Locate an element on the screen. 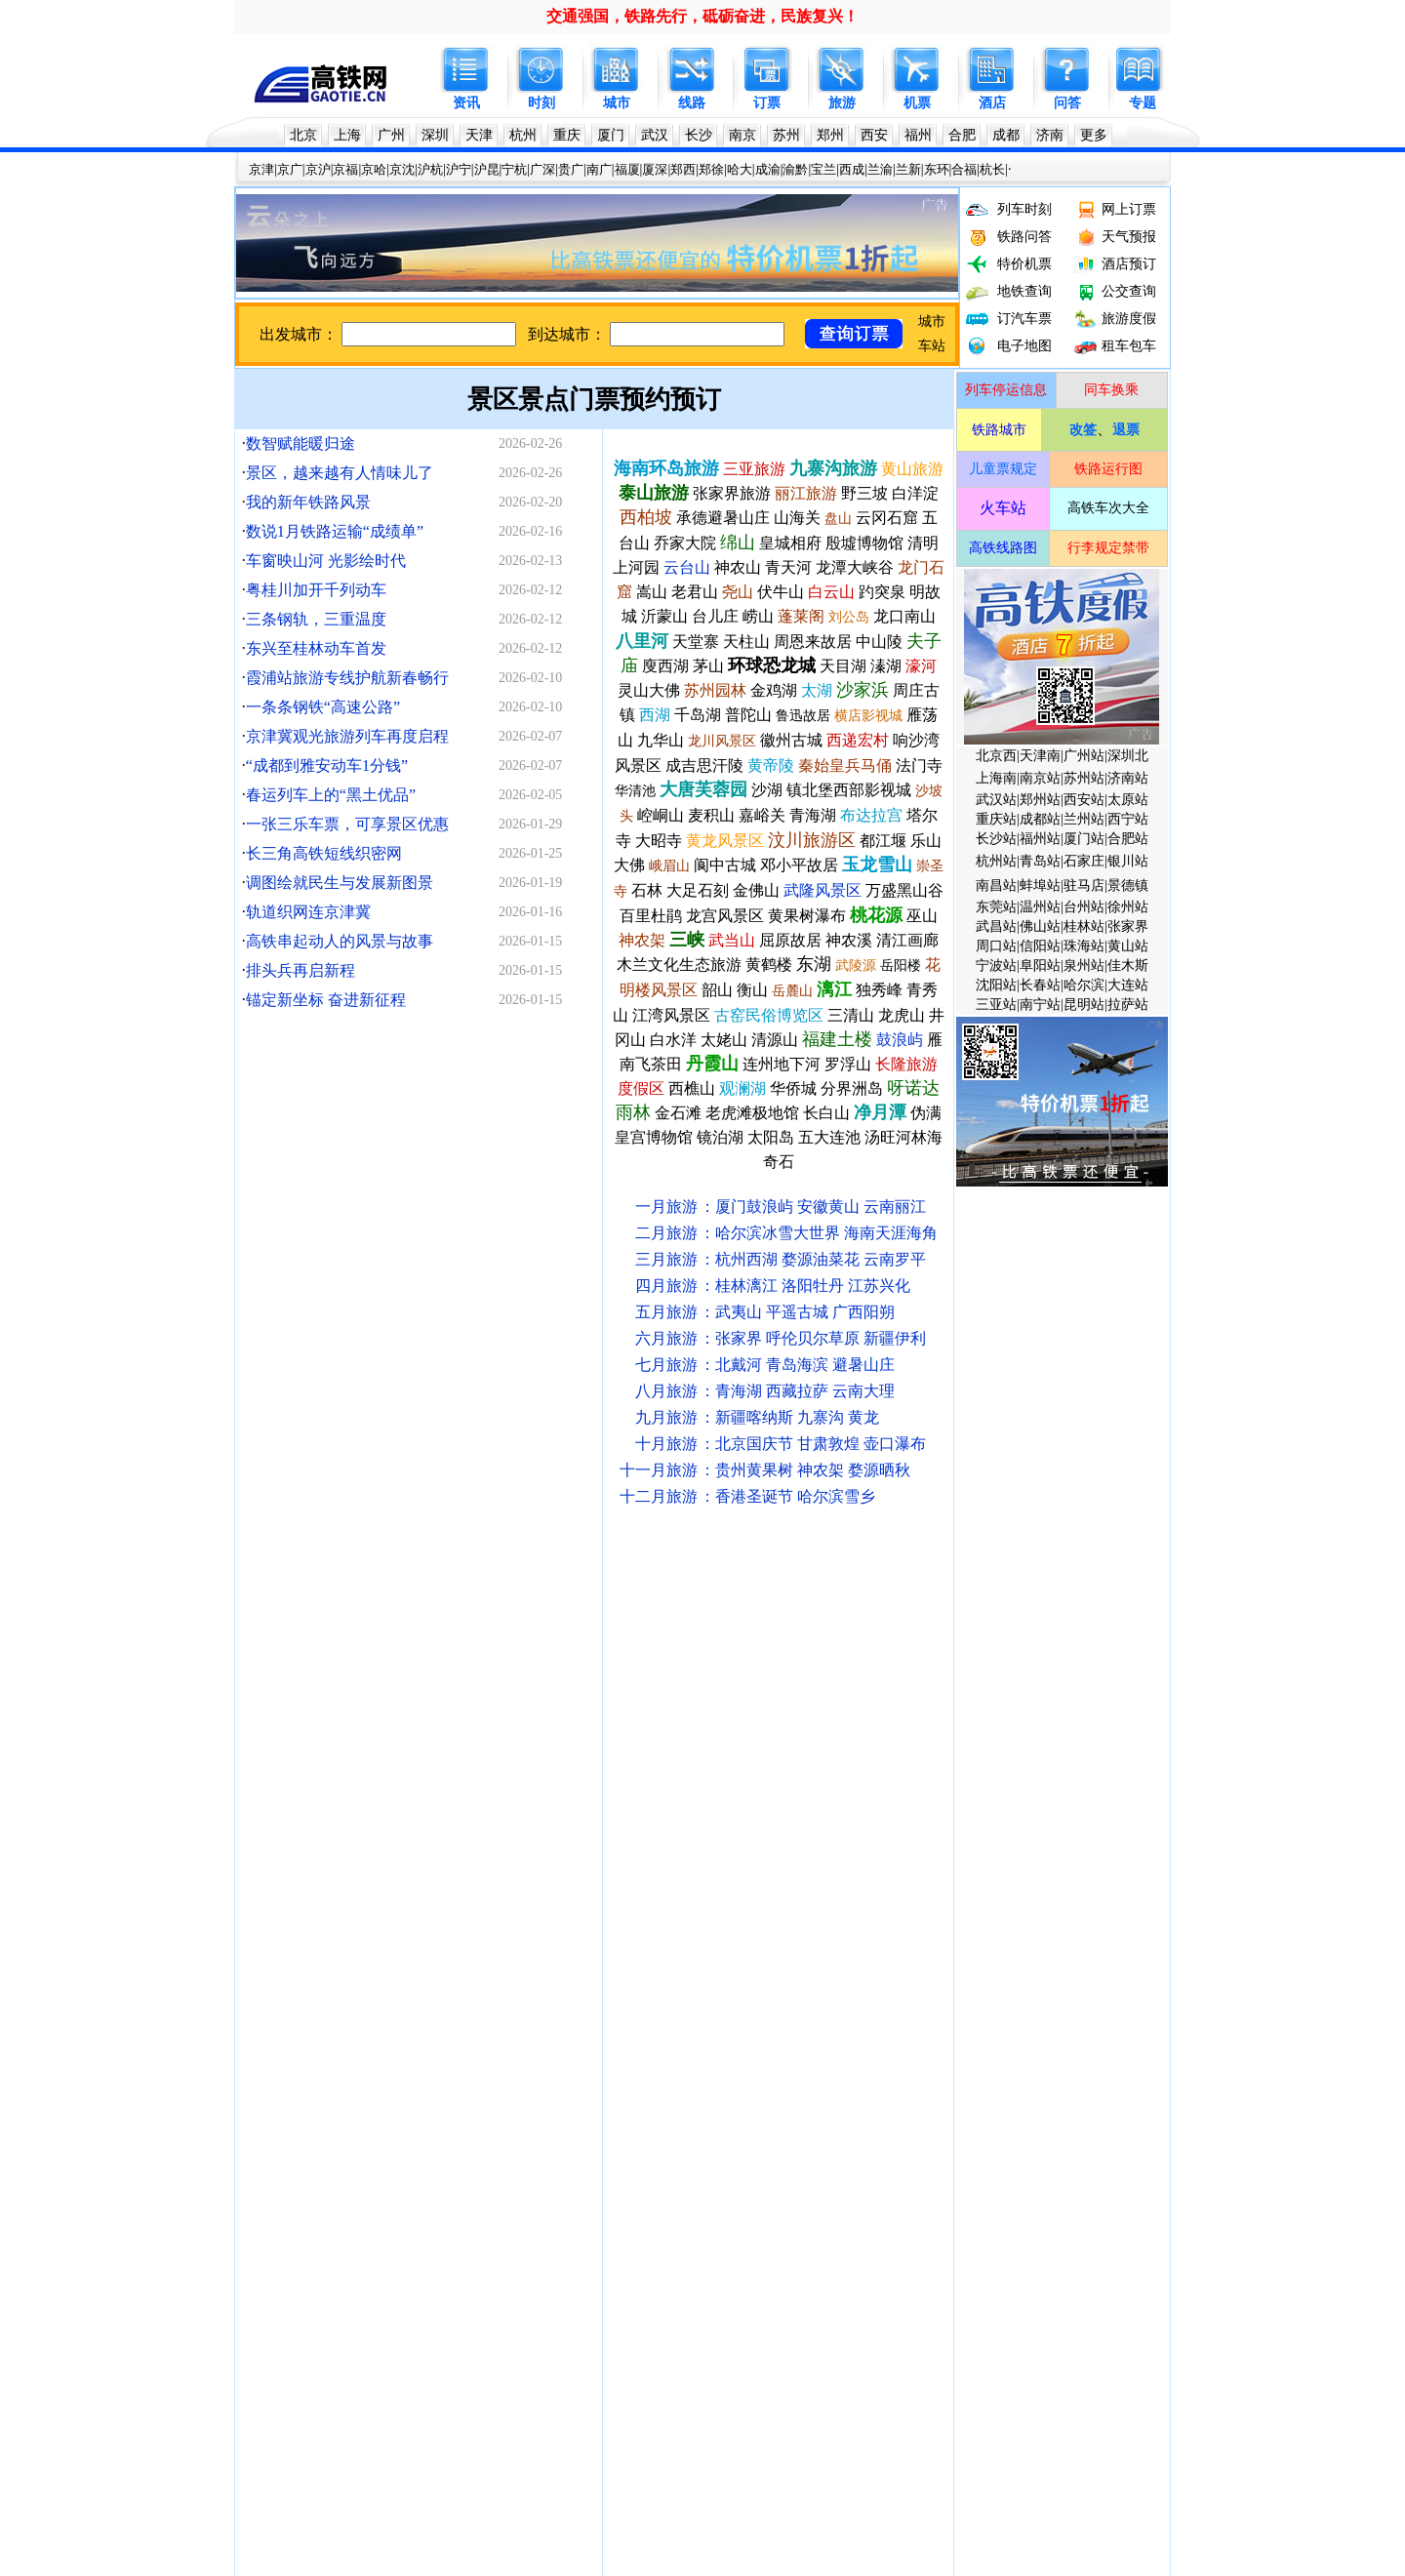 The width and height of the screenshot is (1405, 2576). 渝利铁路 is located at coordinates (445, 2235).